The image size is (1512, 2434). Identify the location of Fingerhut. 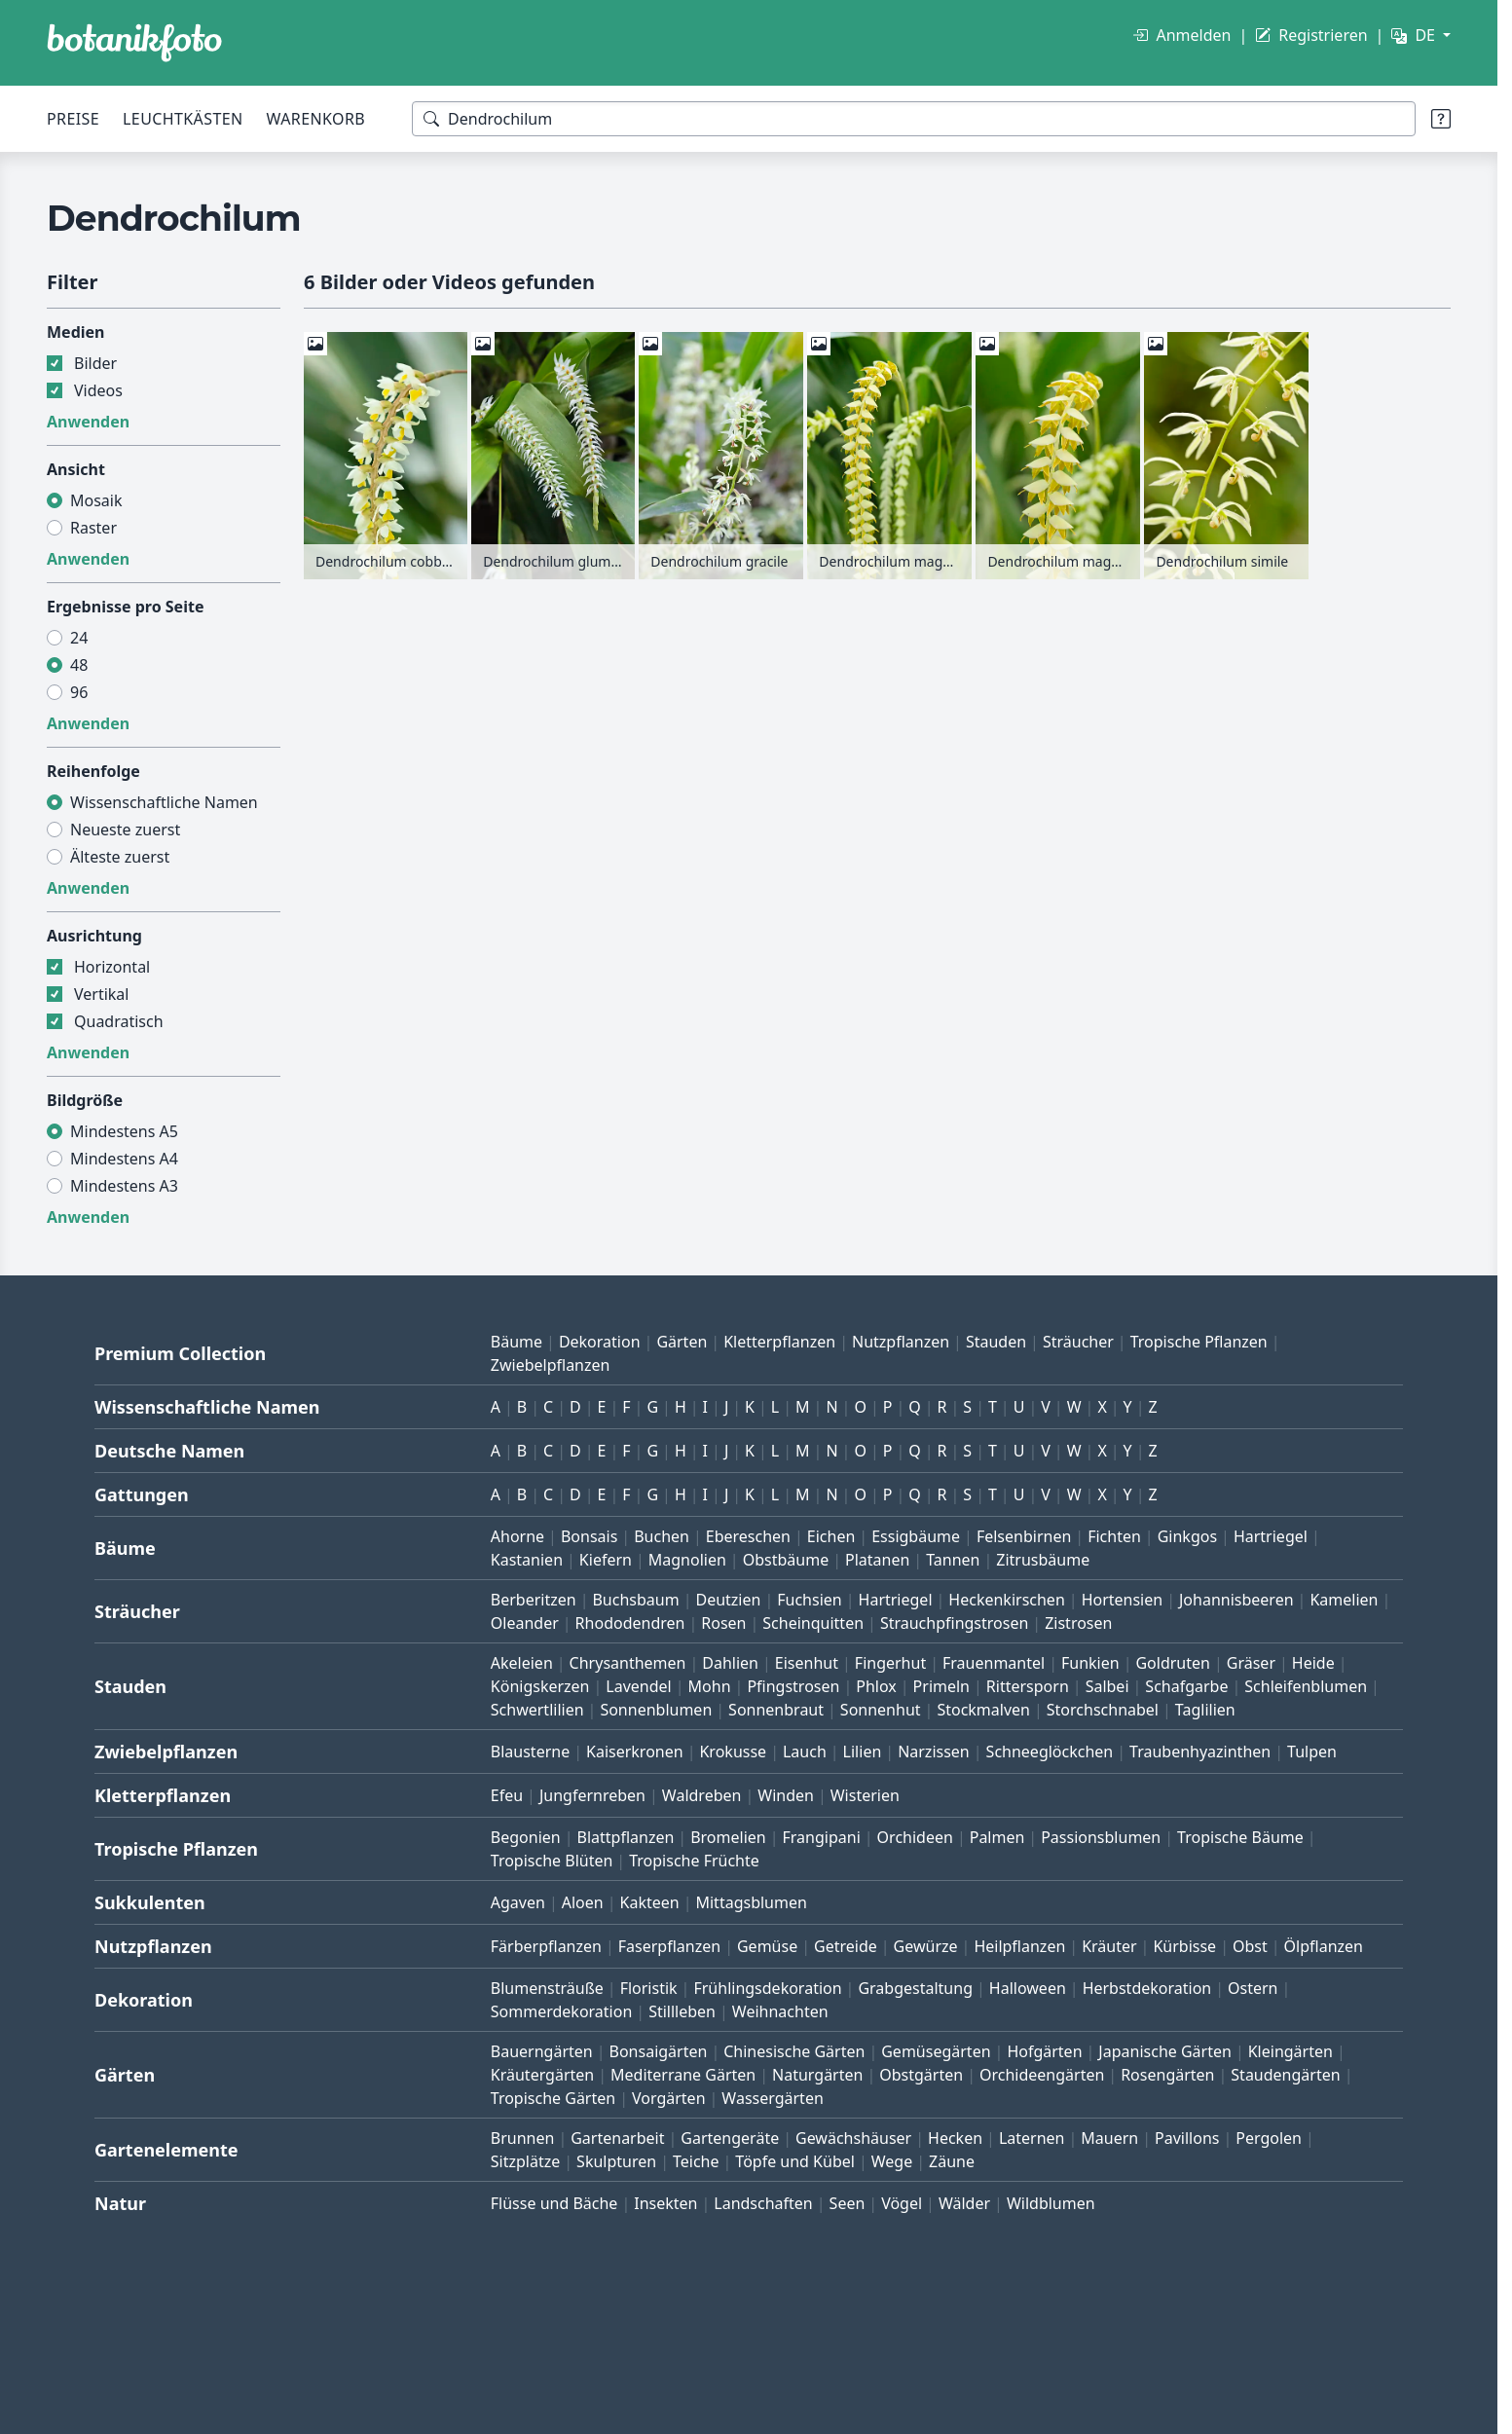
(890, 1663).